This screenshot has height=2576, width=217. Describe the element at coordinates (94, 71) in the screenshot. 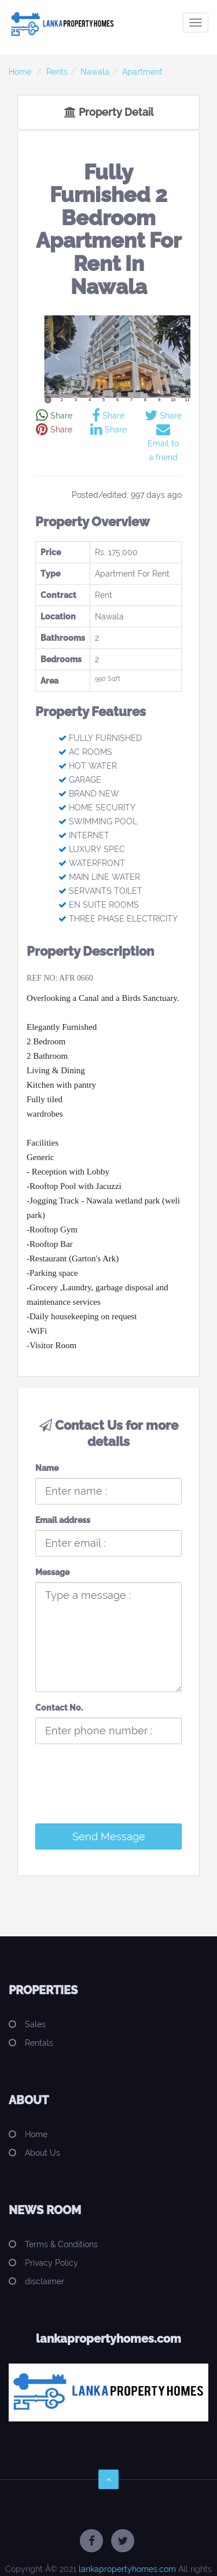

I see `Nawala` at that location.